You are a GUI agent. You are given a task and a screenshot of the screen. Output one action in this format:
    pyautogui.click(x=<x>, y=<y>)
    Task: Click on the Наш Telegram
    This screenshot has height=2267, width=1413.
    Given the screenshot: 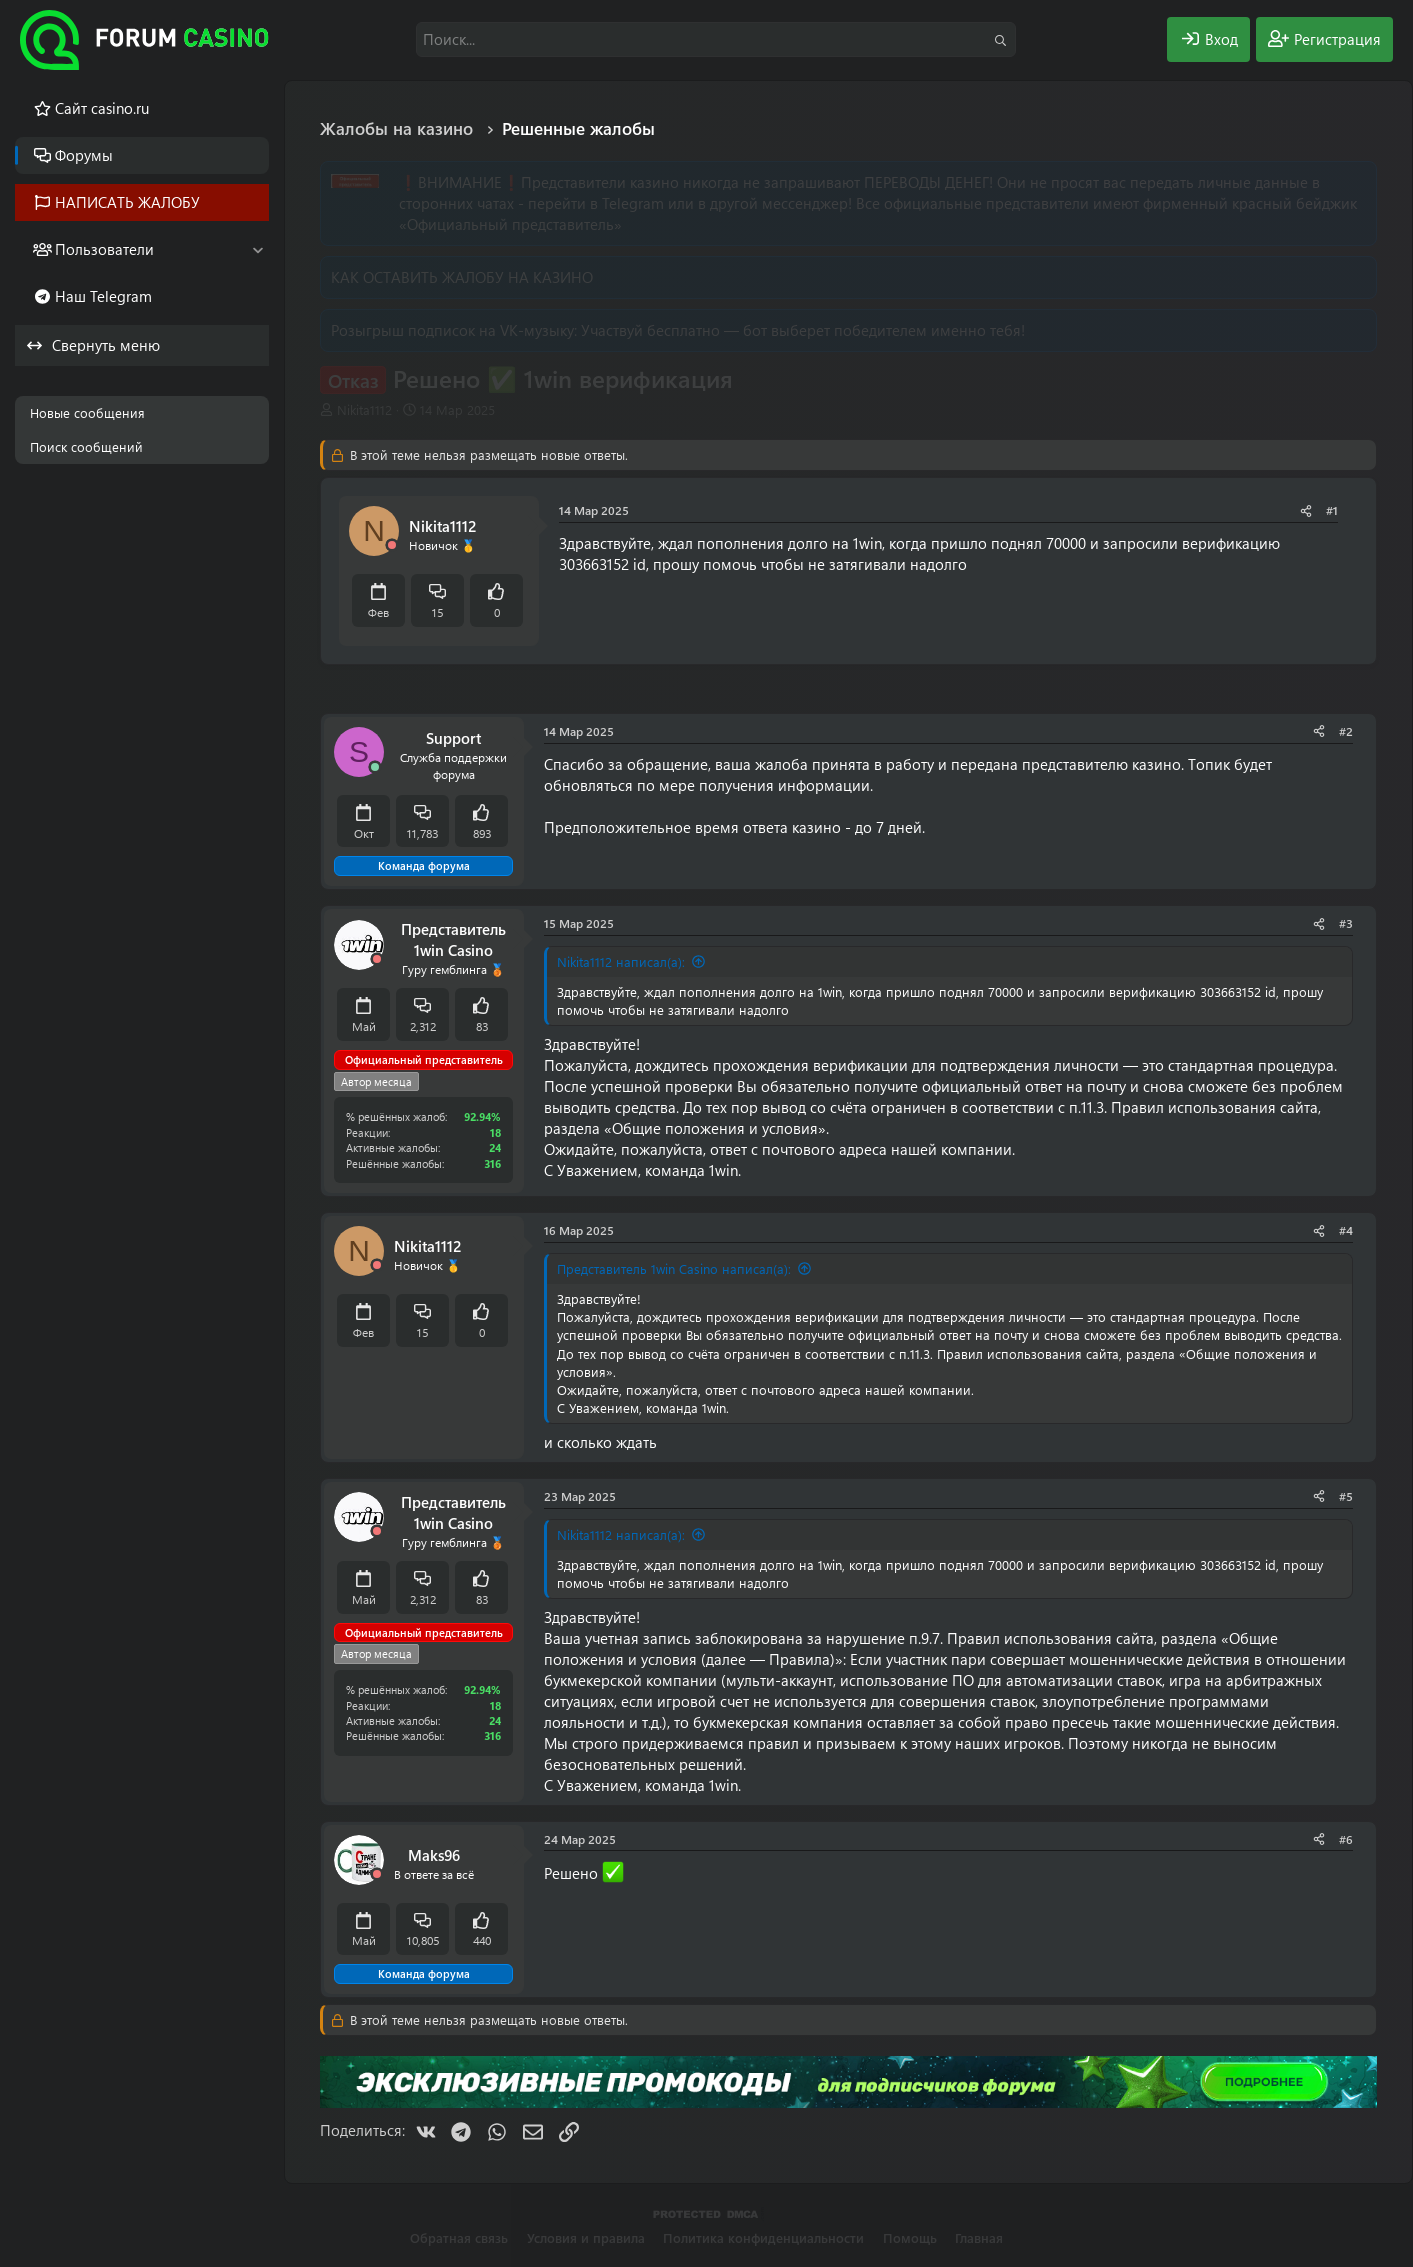 What is the action you would take?
    pyautogui.click(x=103, y=296)
    